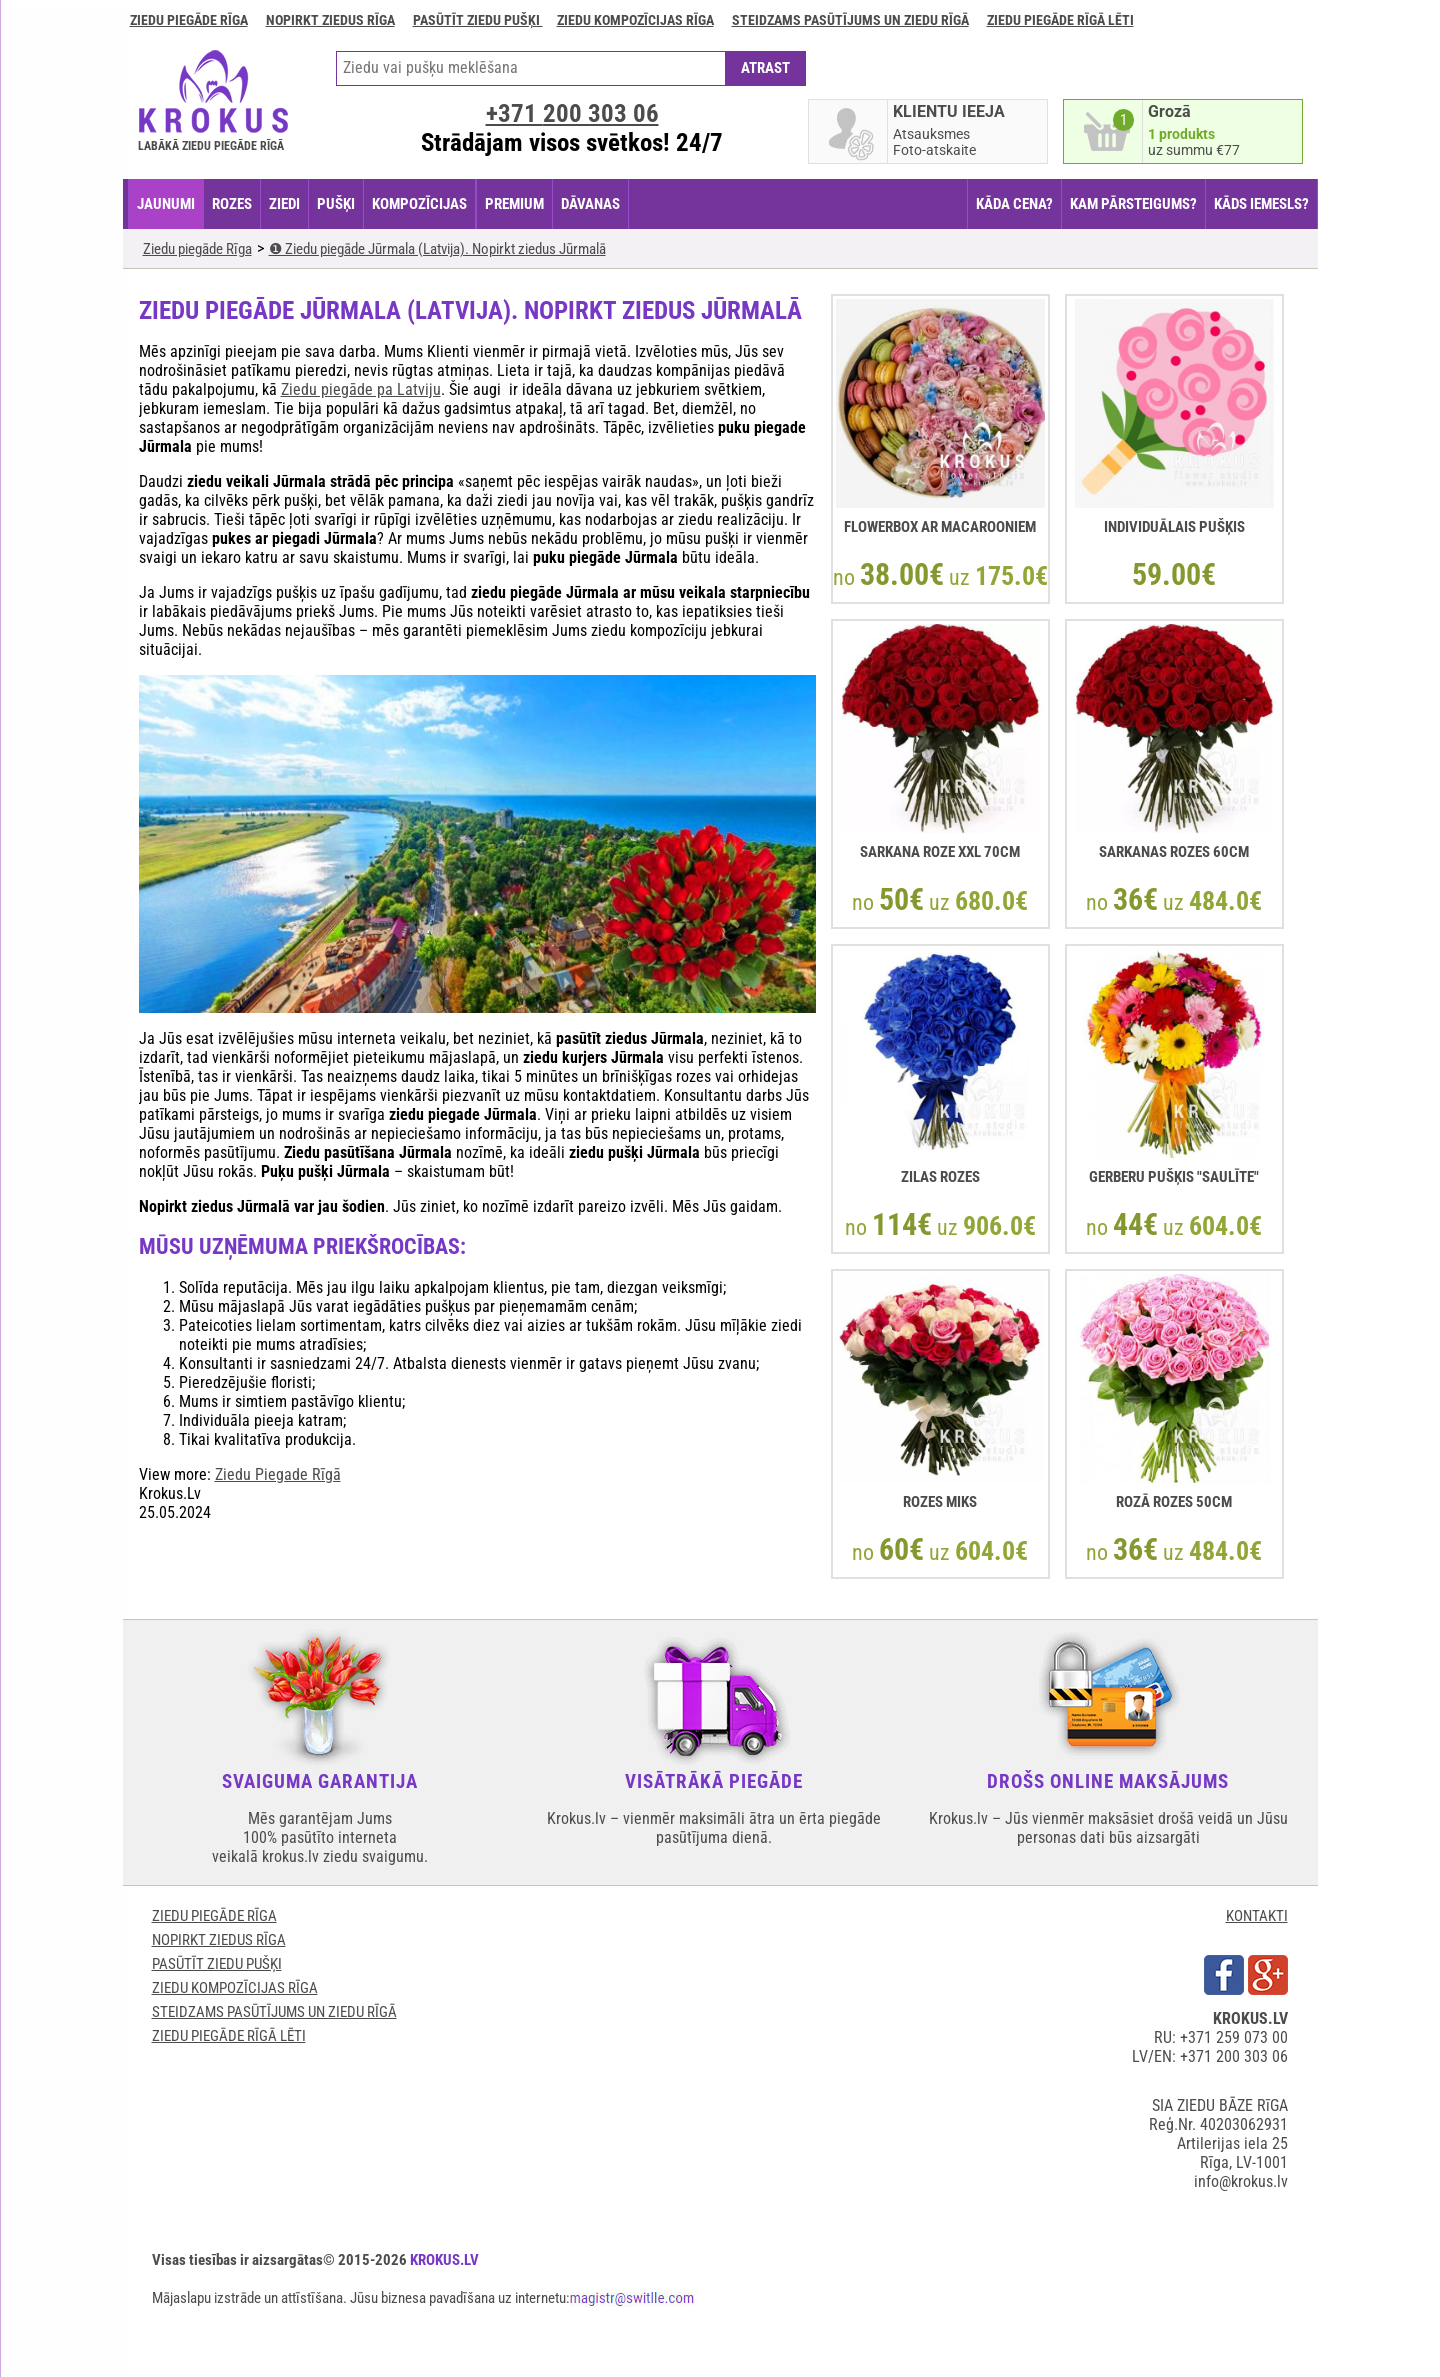  Describe the element at coordinates (361, 389) in the screenshot. I see `Ziedu piegāde pa Latviju` at that location.